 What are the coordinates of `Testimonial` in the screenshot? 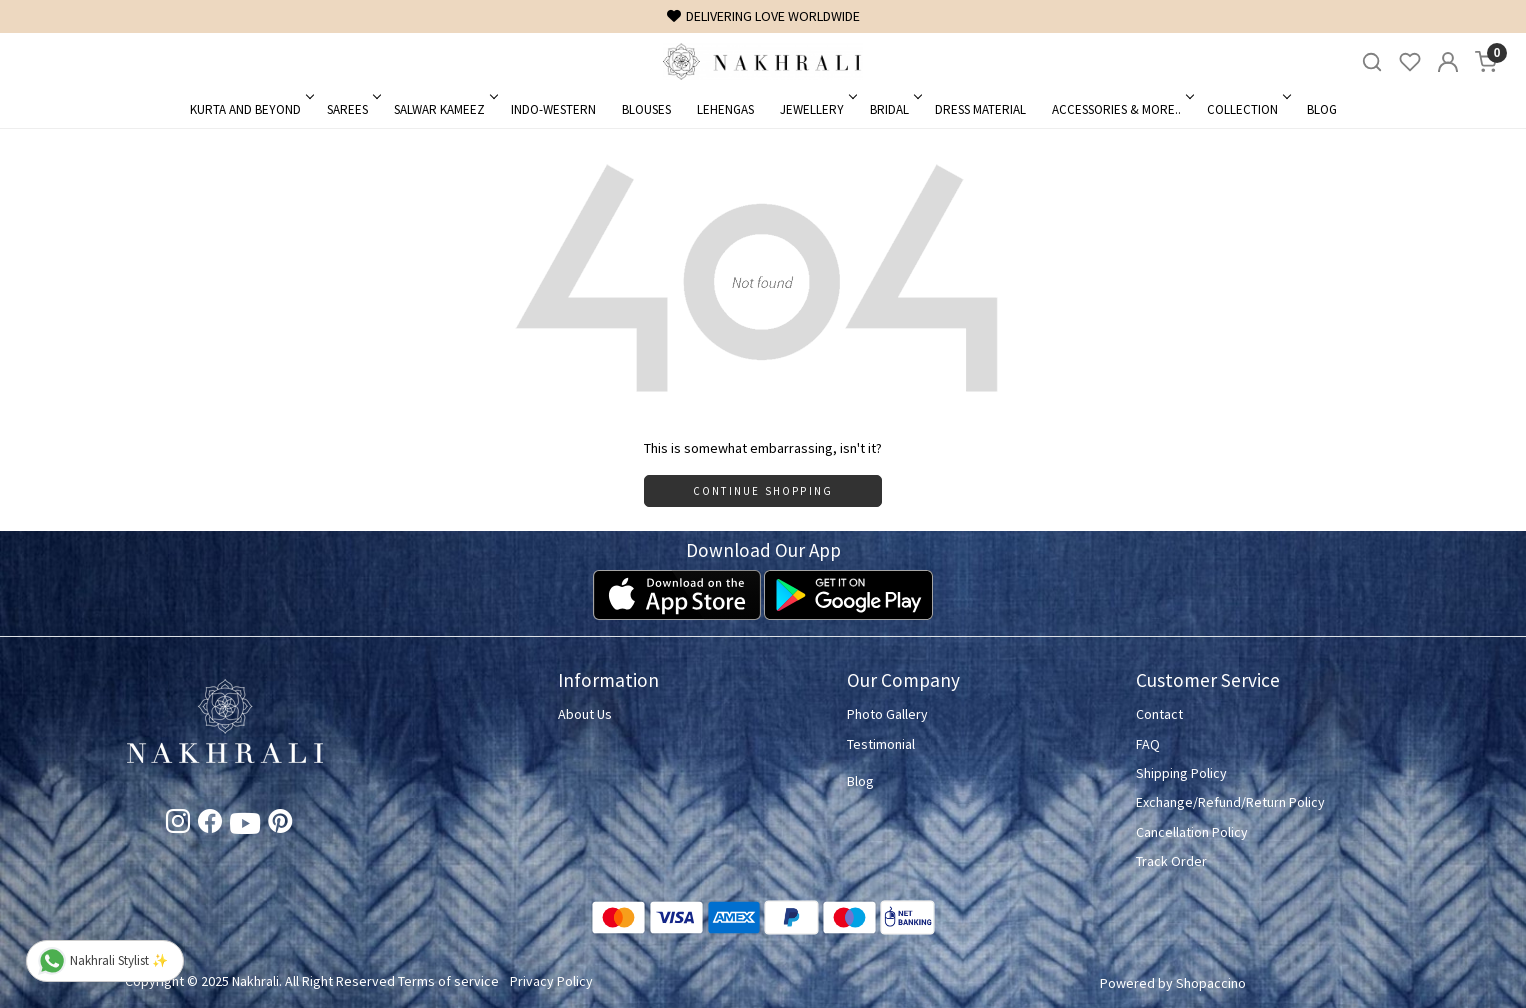 It's located at (881, 744).